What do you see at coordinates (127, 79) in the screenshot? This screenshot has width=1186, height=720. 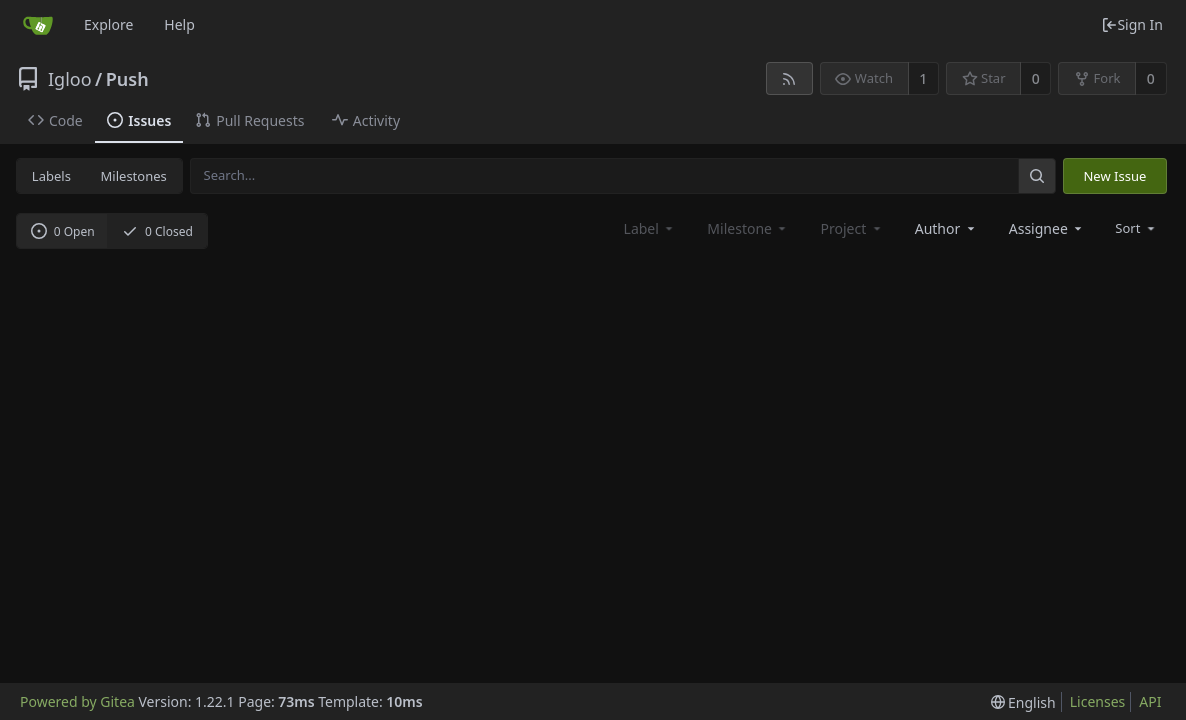 I see `Push` at bounding box center [127, 79].